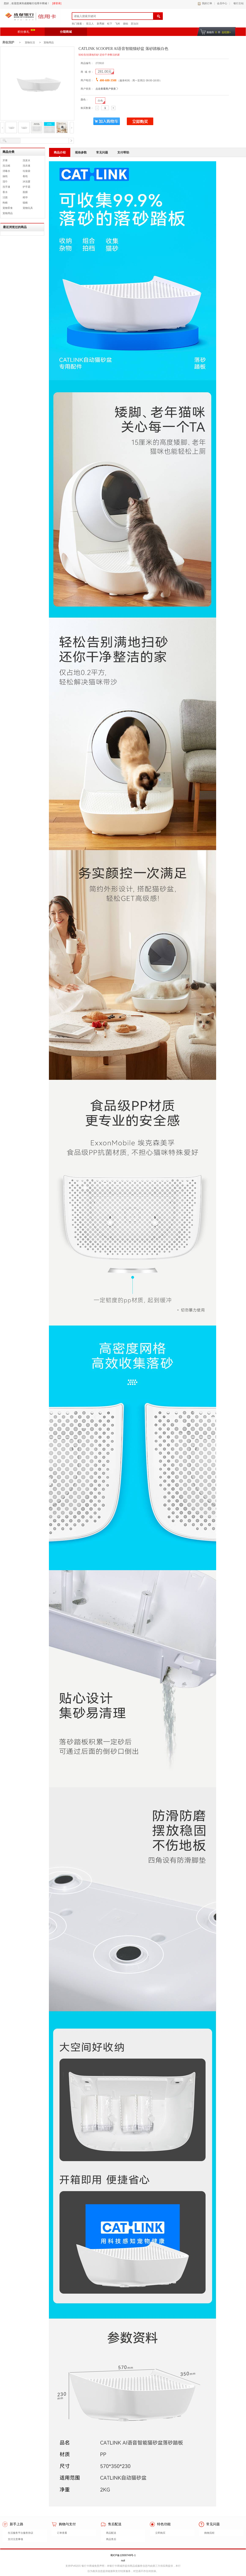 This screenshot has height=2576, width=246. Describe the element at coordinates (60, 152) in the screenshot. I see `商品介绍` at that location.